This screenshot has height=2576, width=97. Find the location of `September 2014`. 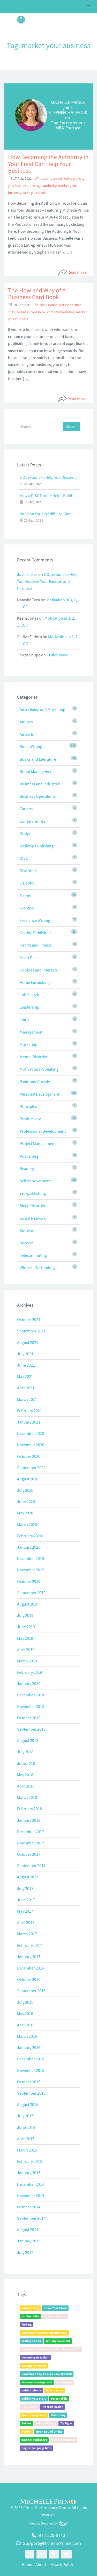

September 2014 is located at coordinates (31, 2218).